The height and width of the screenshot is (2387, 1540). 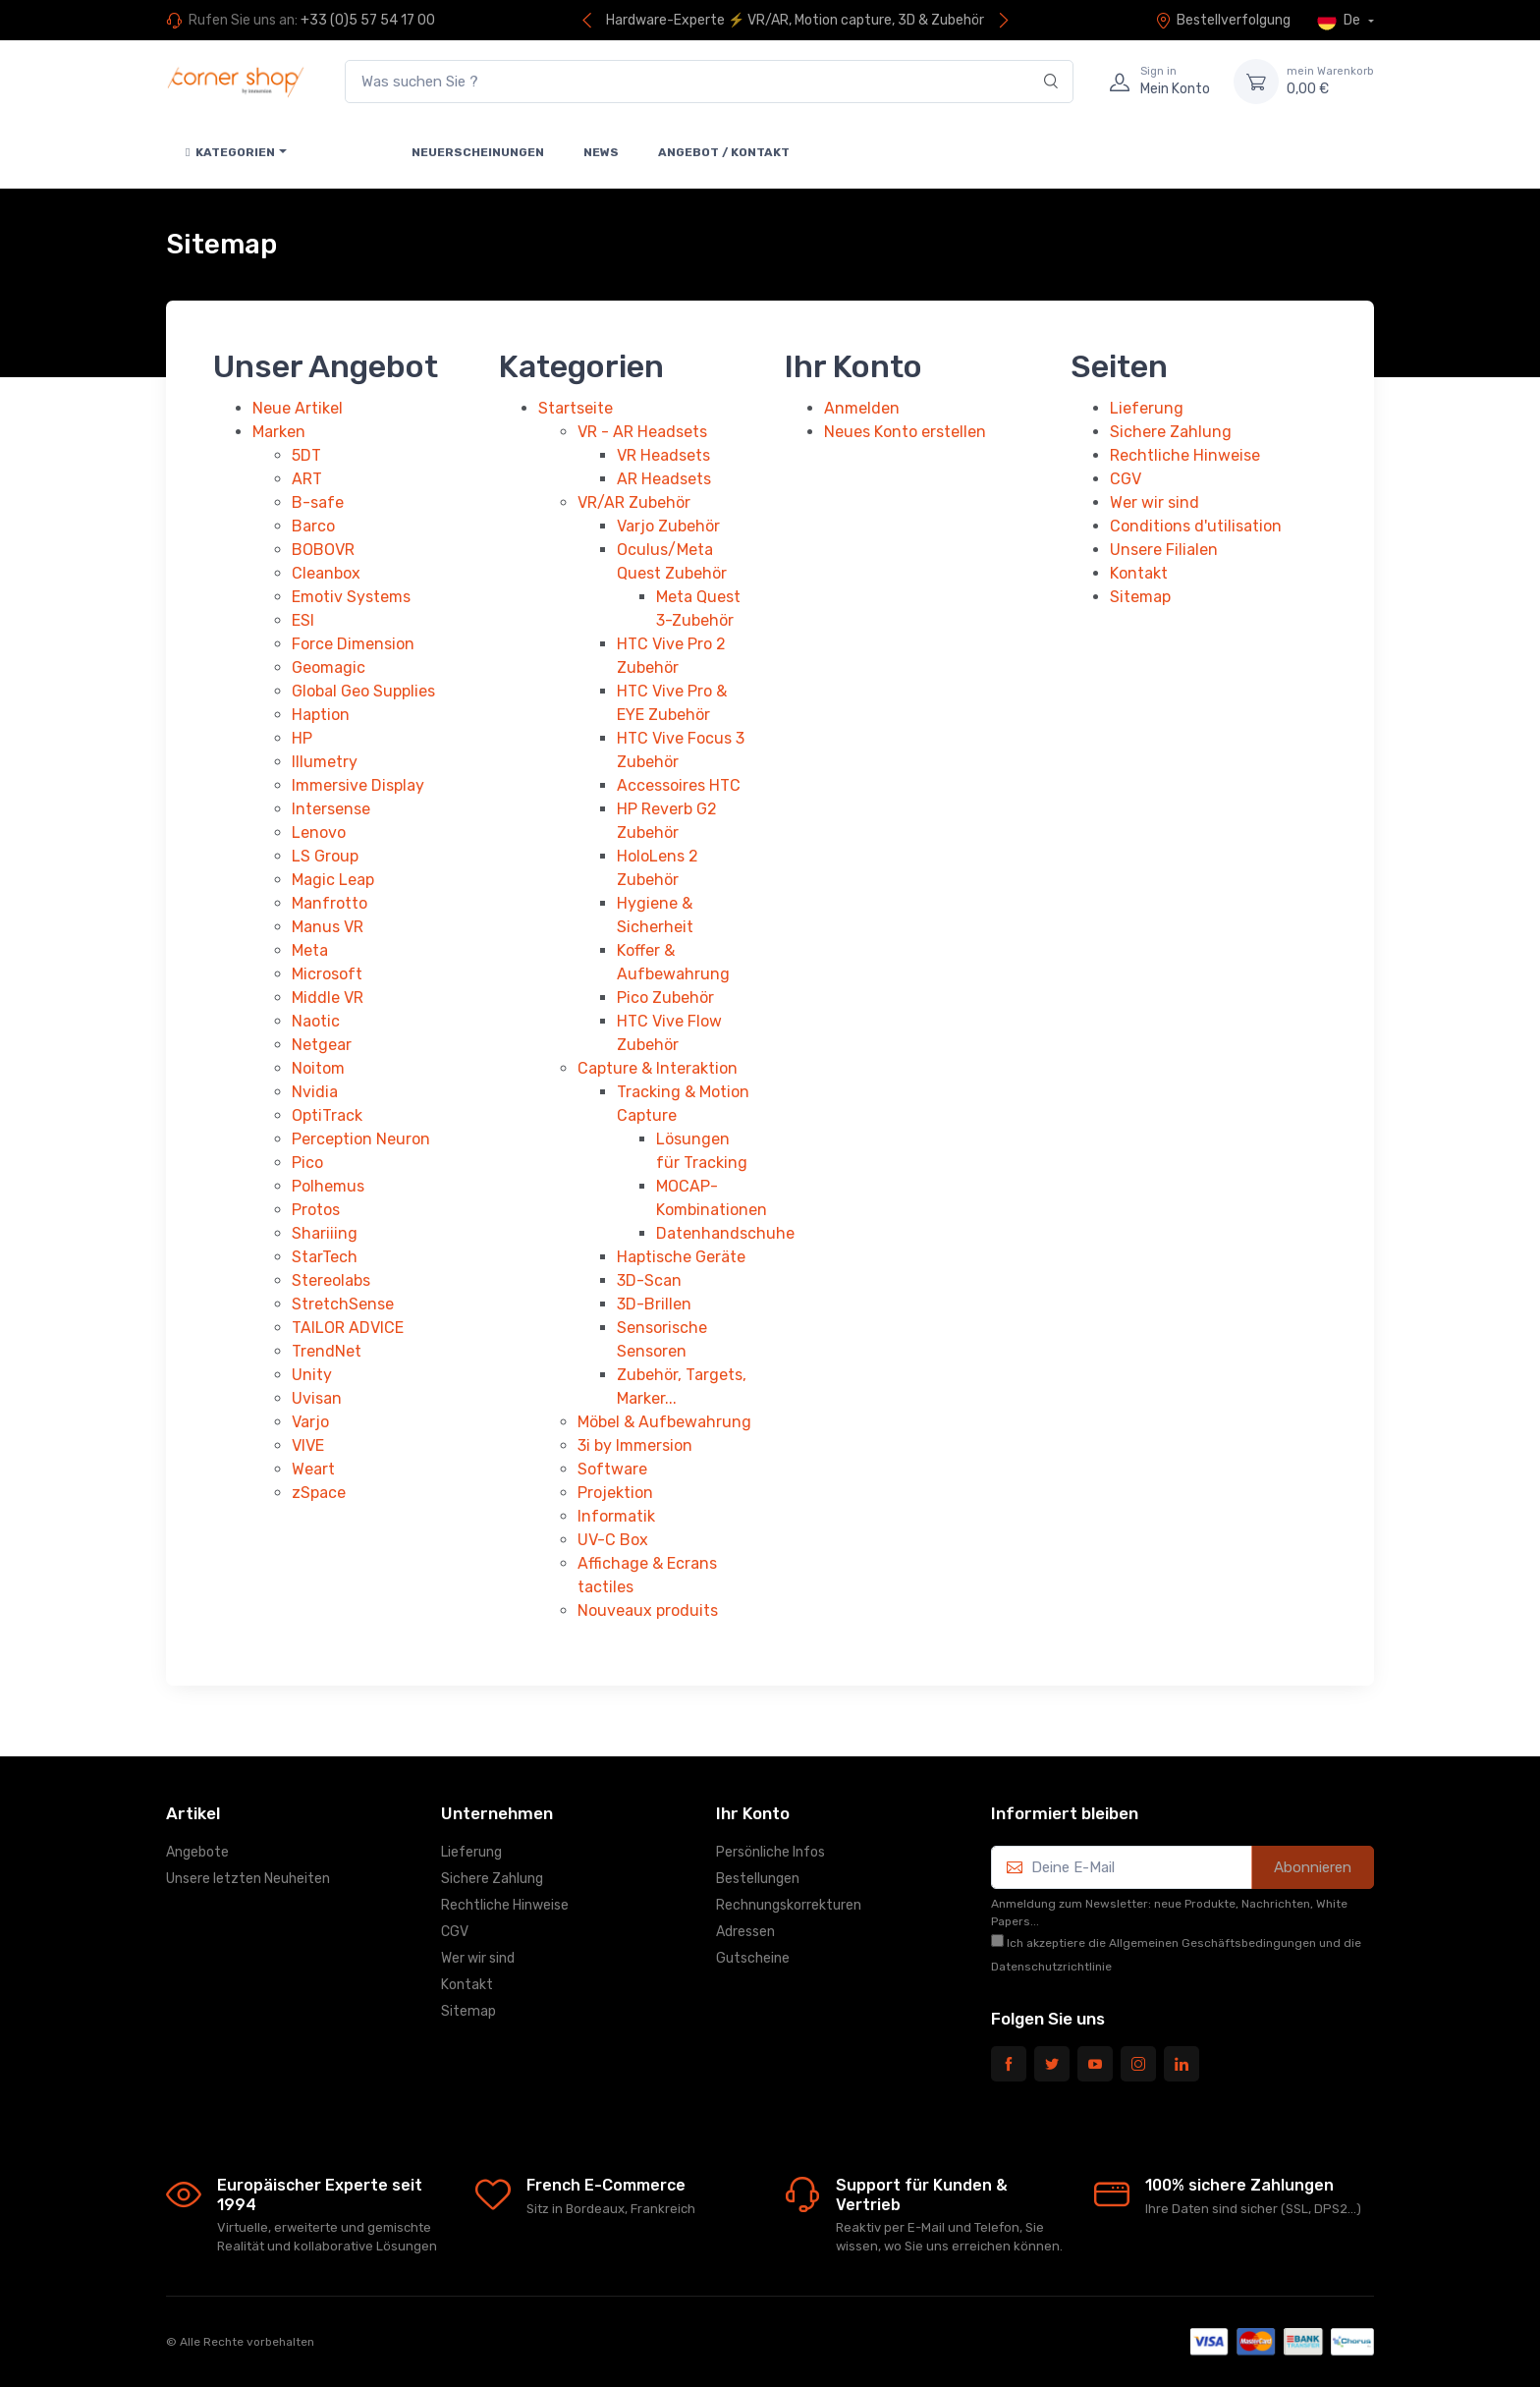 I want to click on Conditions d'utilisation, so click(x=1196, y=526).